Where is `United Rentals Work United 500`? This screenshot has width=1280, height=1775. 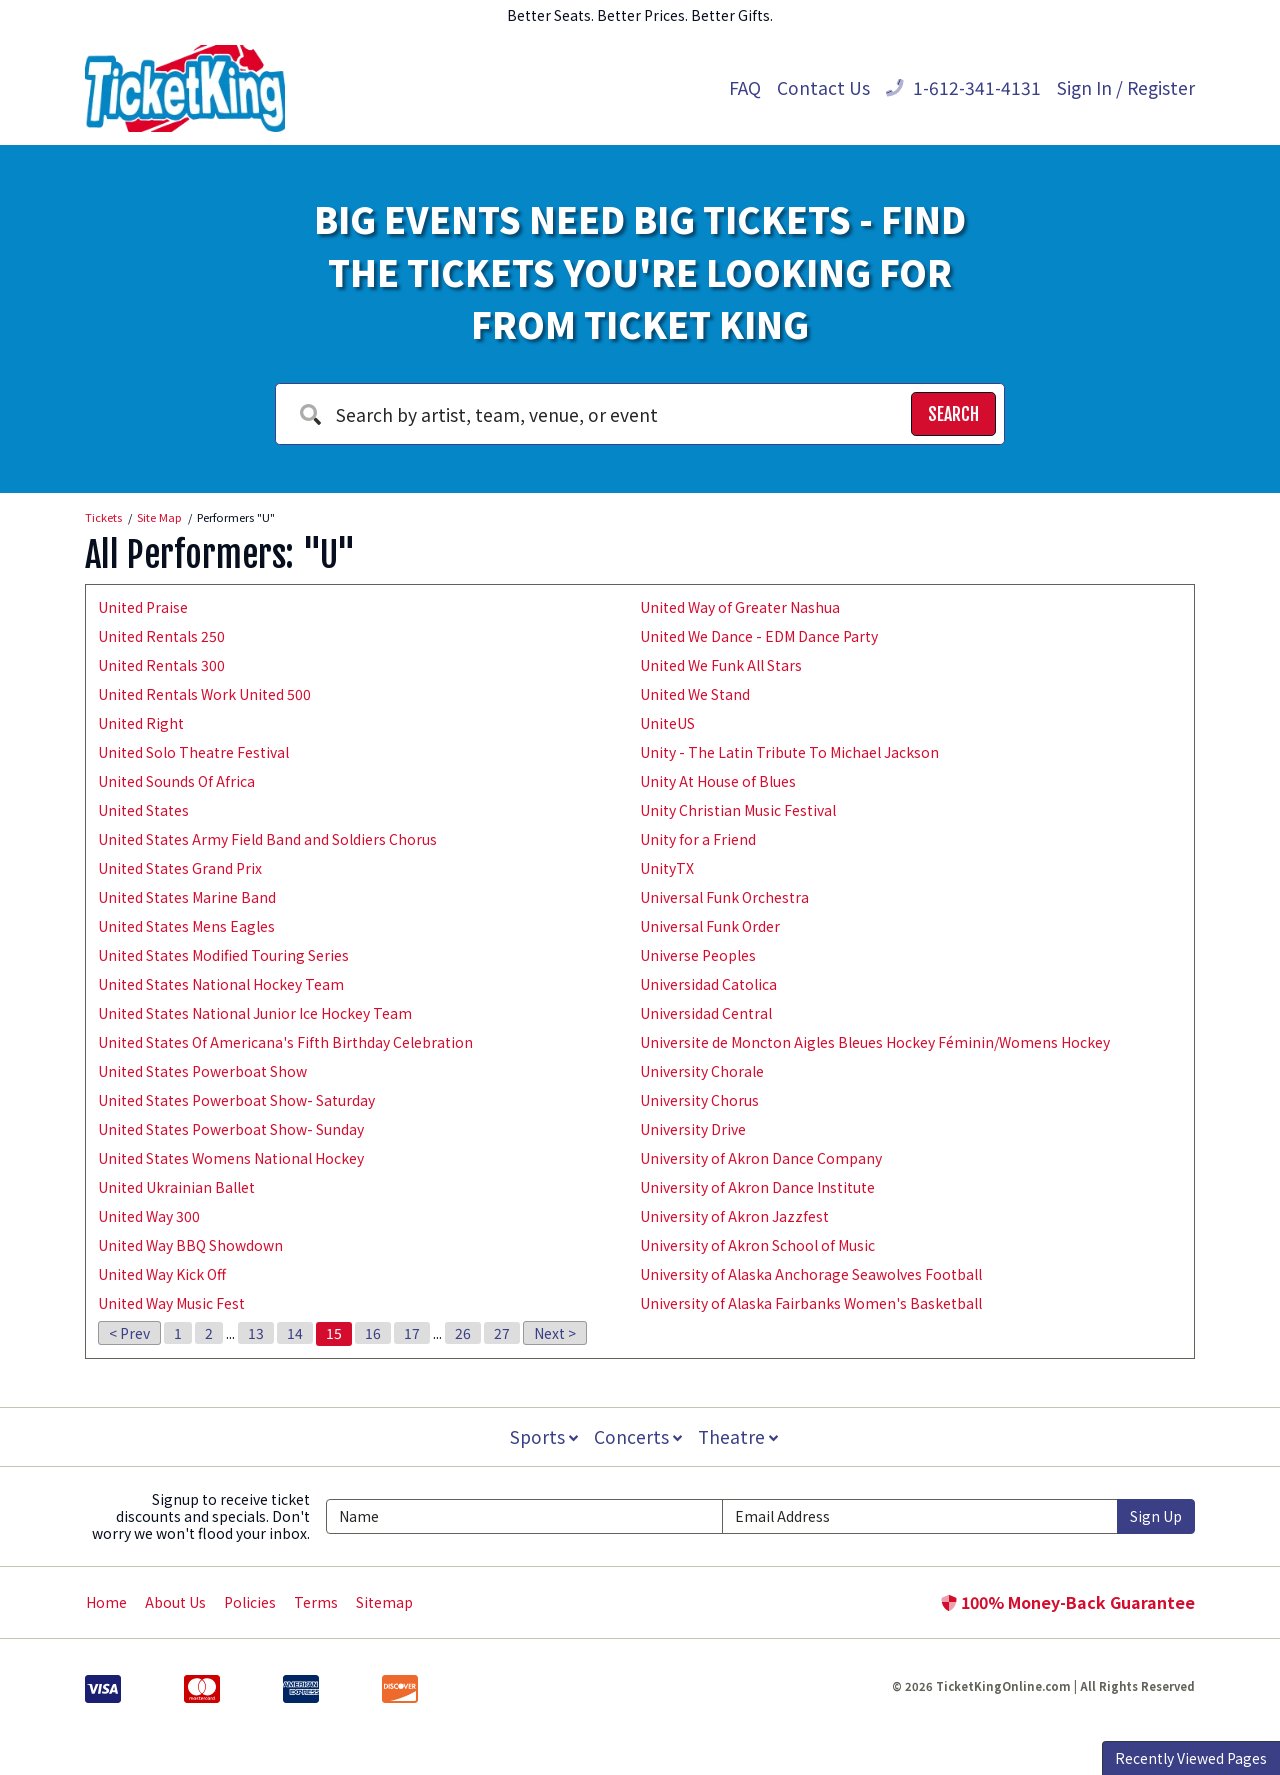 United Rentals Work United 500 is located at coordinates (204, 694).